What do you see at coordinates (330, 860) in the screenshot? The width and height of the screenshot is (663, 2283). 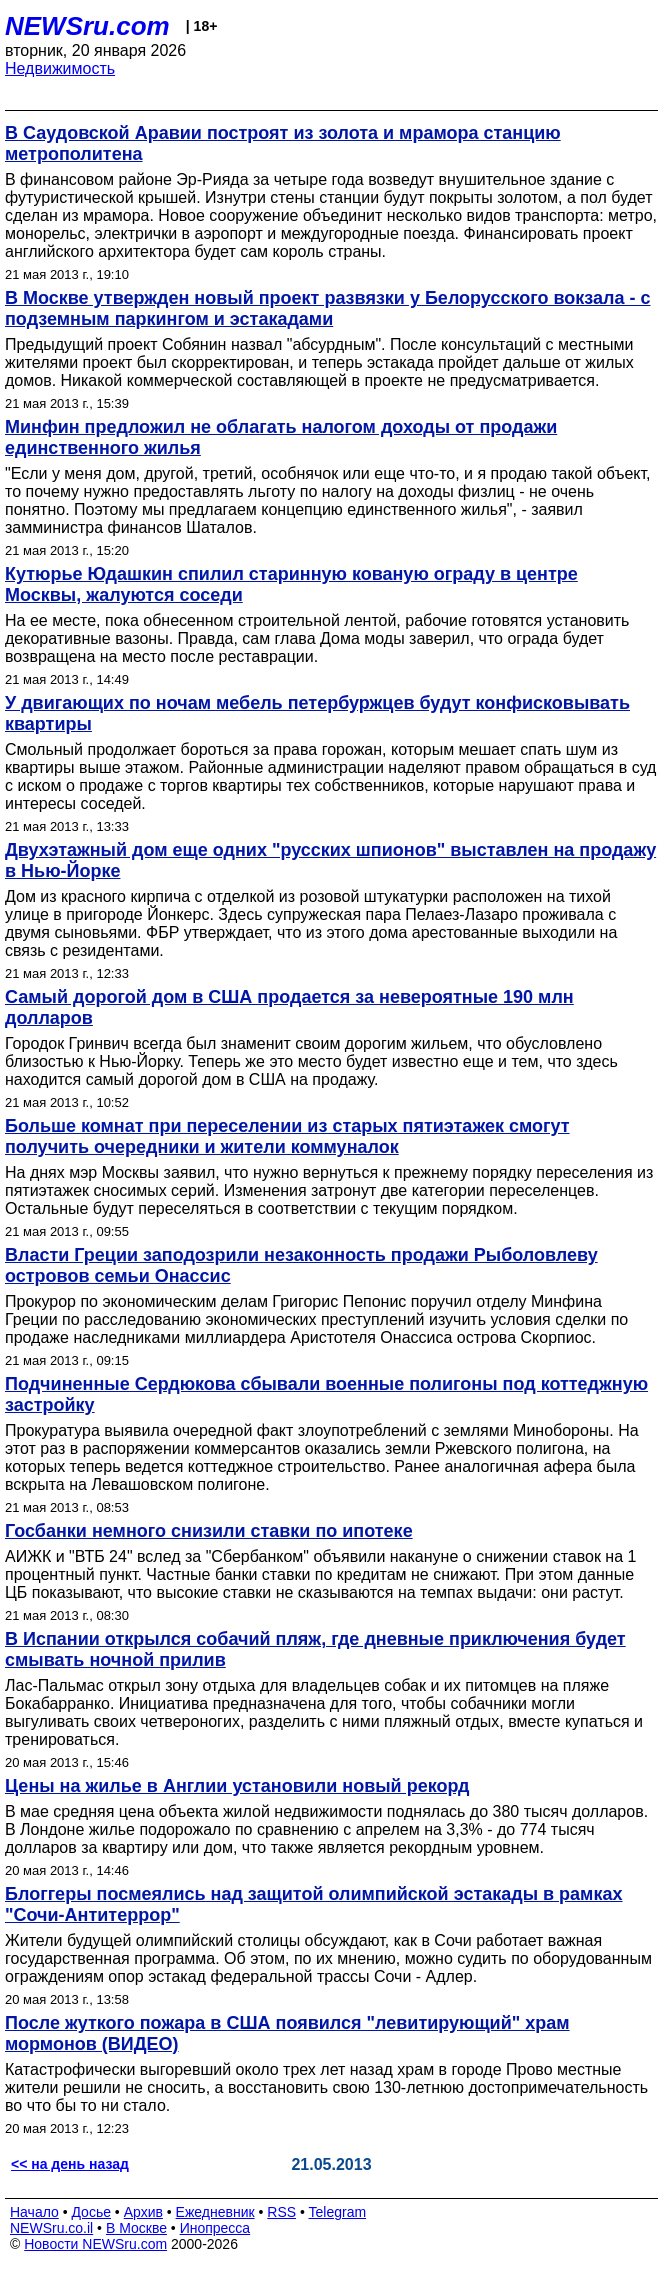 I see `Двухэтажный дом еще одних "русских шпионов" выставлен на продажу в Нью-Йорке` at bounding box center [330, 860].